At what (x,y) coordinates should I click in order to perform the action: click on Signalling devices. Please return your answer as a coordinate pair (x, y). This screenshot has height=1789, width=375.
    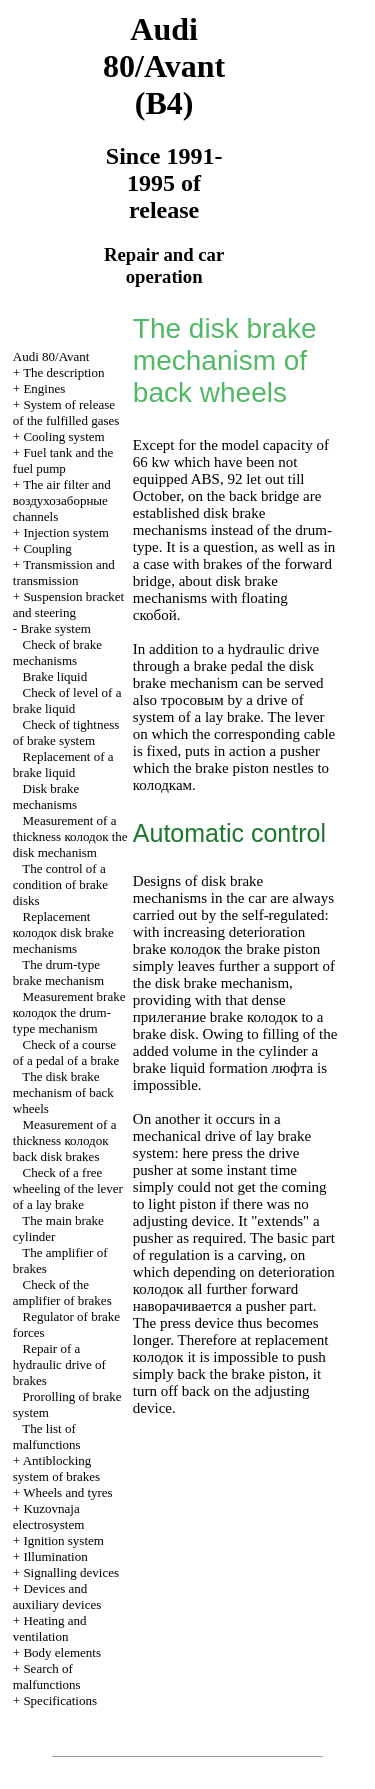
    Looking at the image, I should click on (71, 1572).